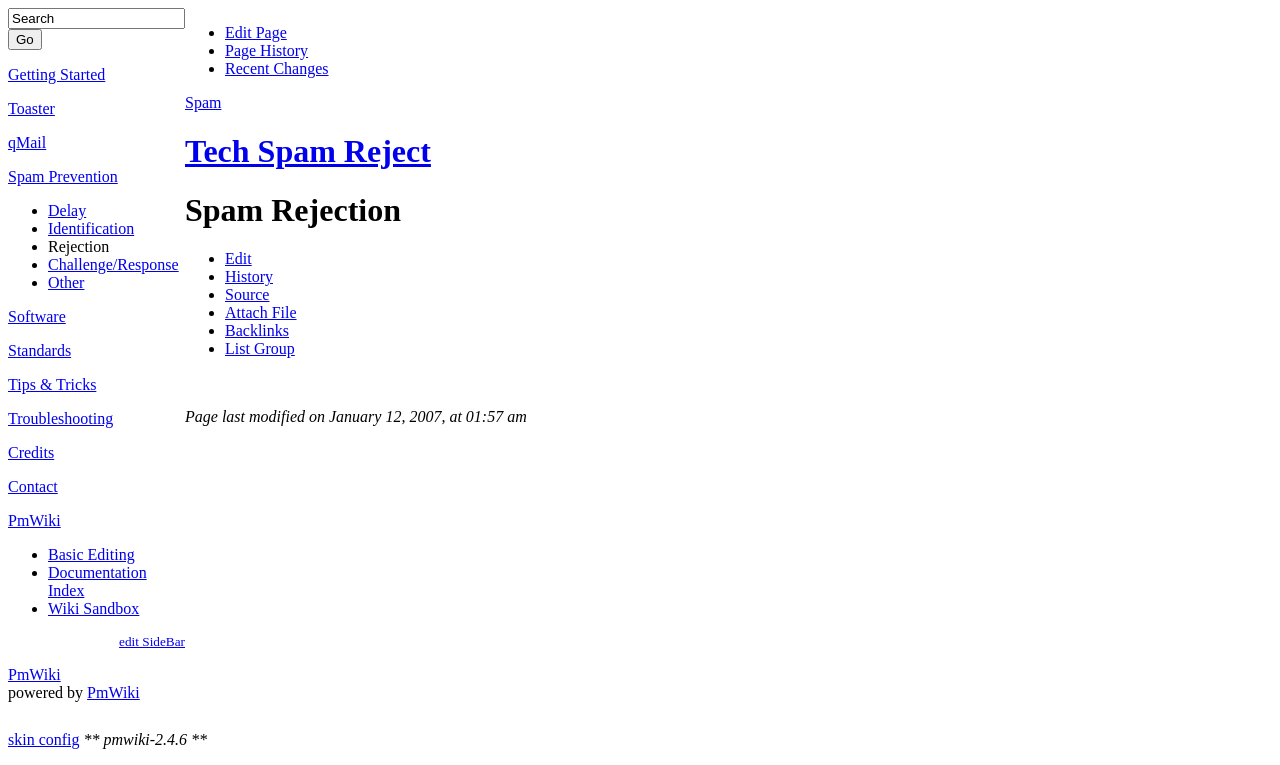  Describe the element at coordinates (249, 276) in the screenshot. I see `History` at that location.